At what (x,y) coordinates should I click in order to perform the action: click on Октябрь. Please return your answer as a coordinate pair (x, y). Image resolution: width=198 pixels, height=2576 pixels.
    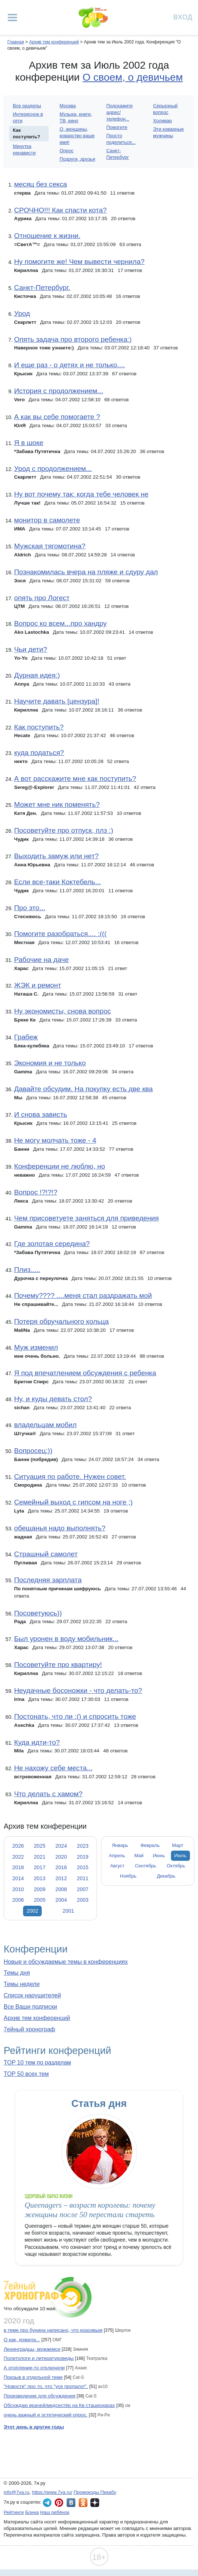
    Looking at the image, I should click on (176, 1865).